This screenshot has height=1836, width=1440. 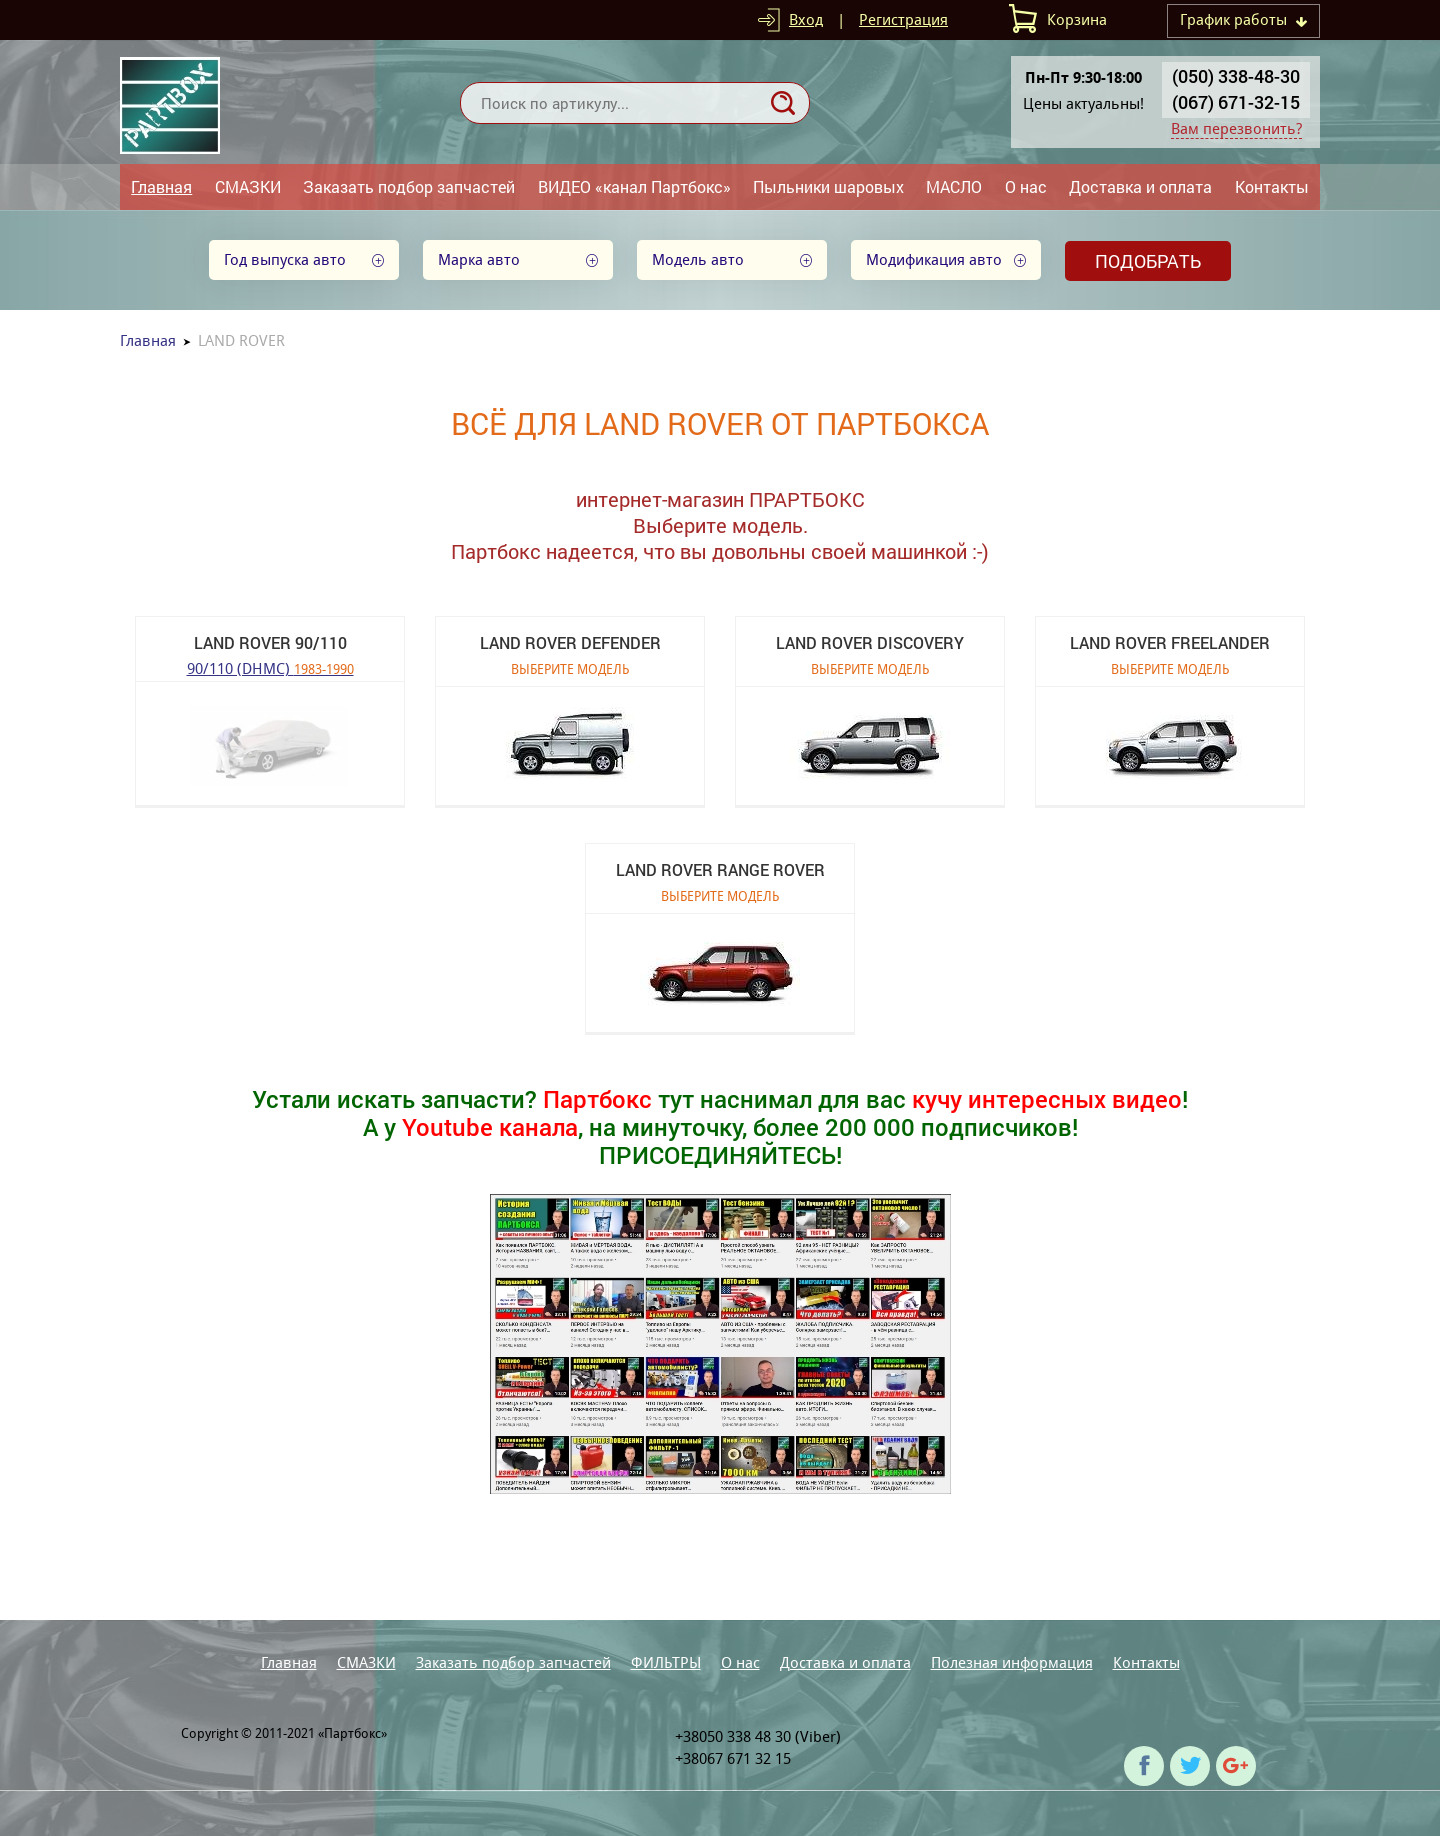 What do you see at coordinates (270, 642) in the screenshot?
I see `LAND ROVER 90/110` at bounding box center [270, 642].